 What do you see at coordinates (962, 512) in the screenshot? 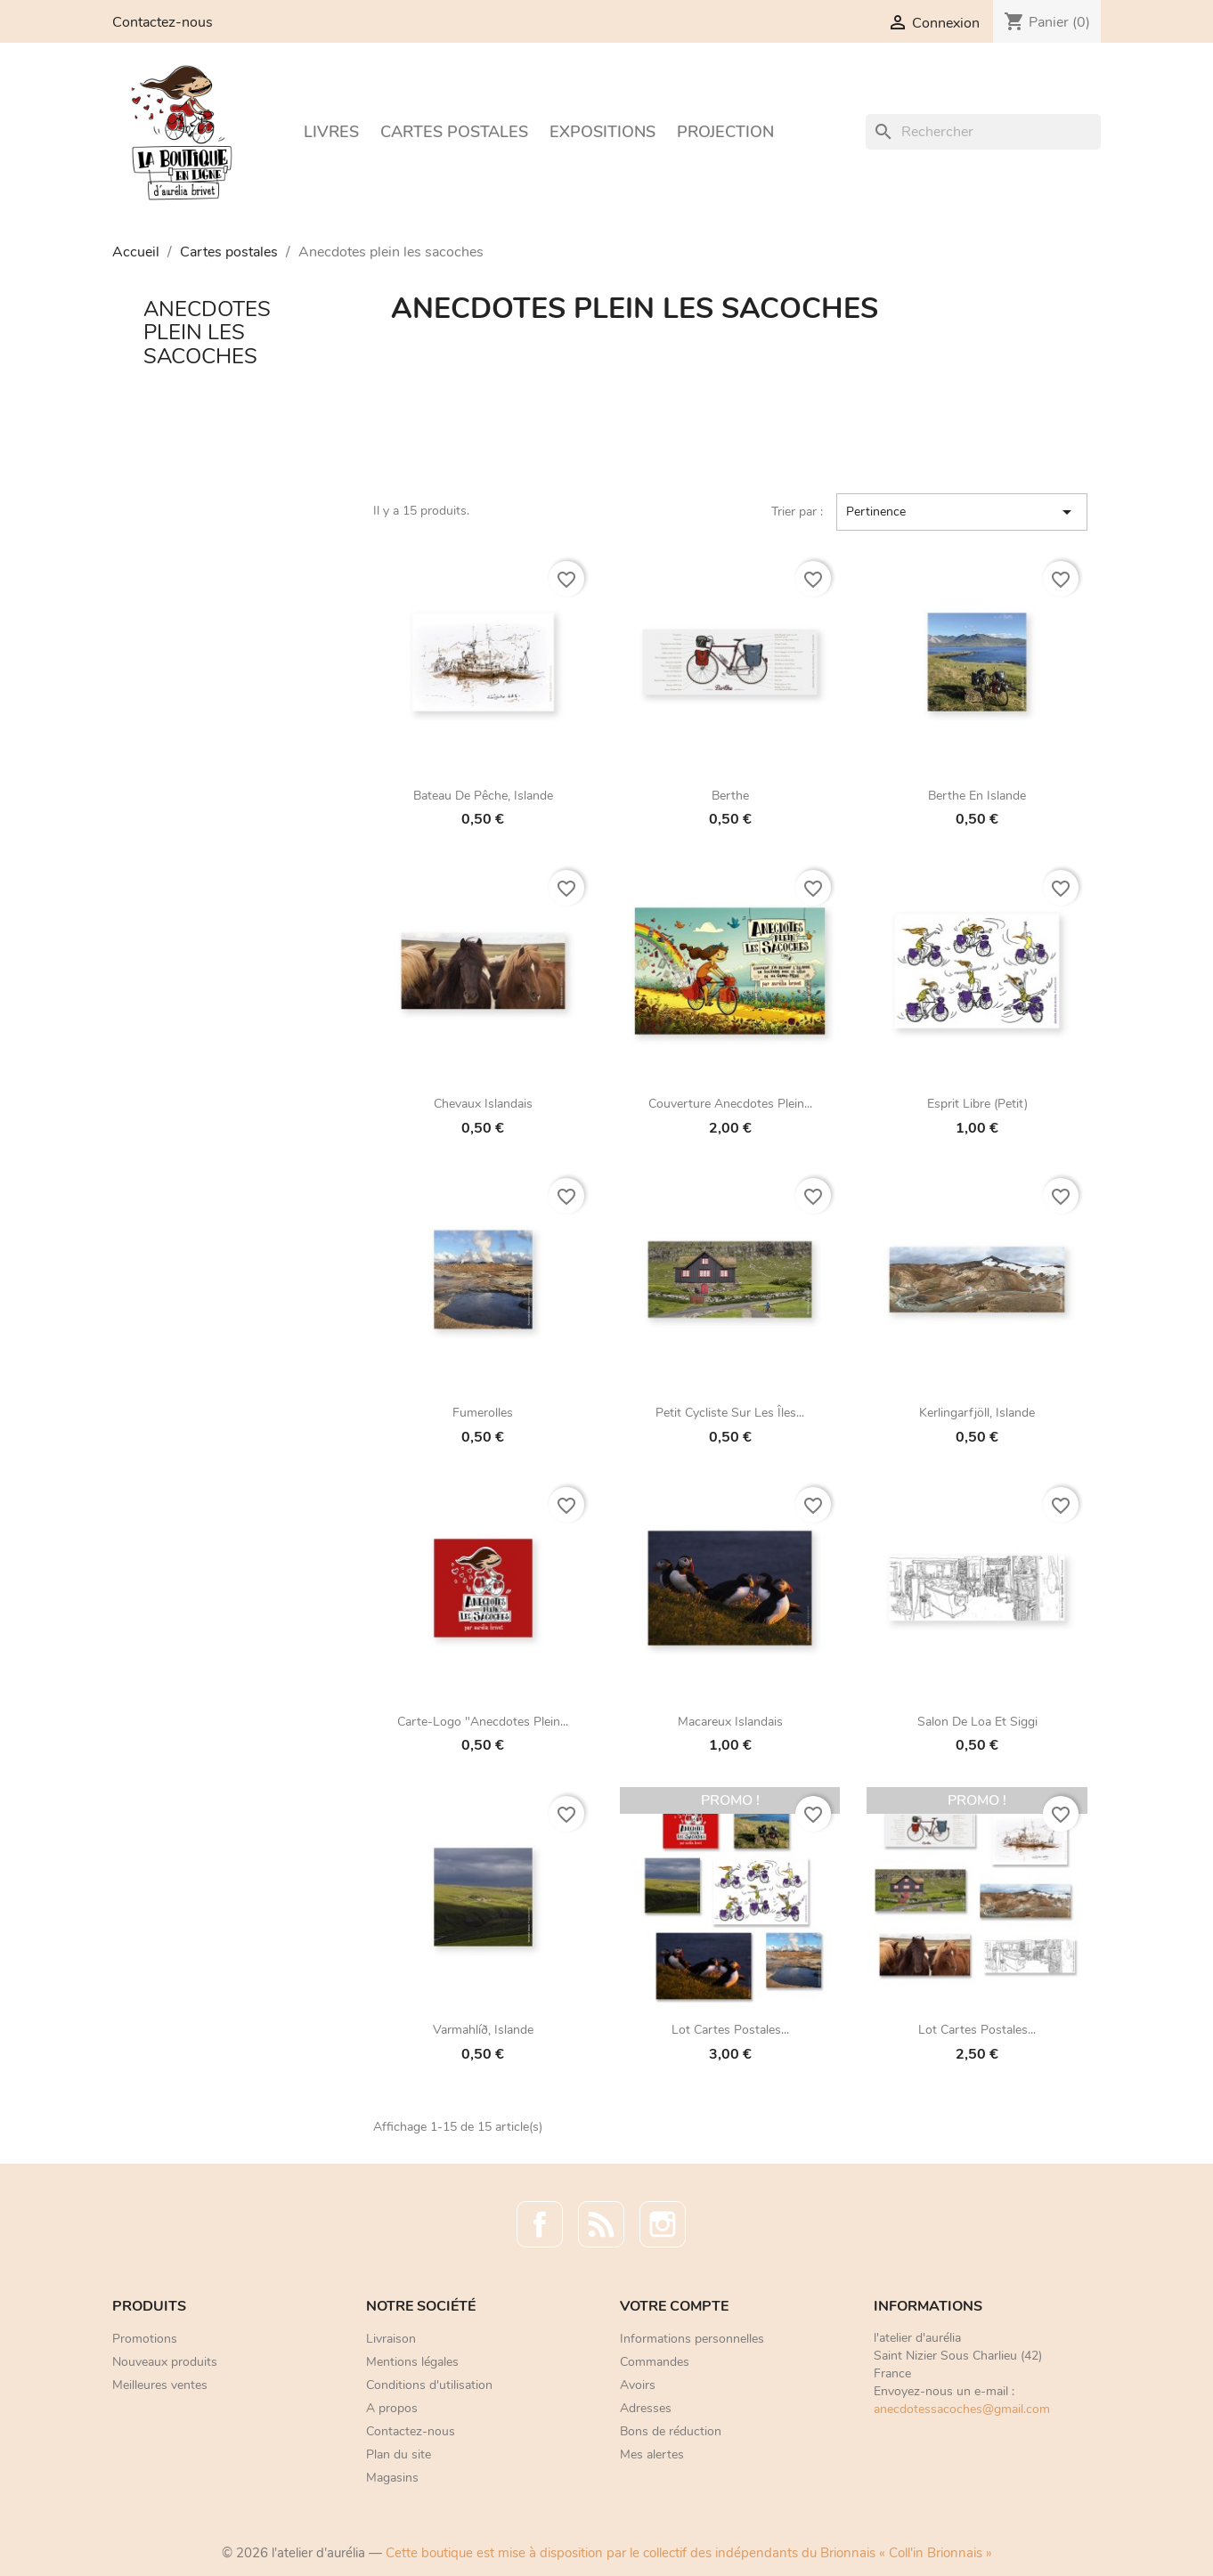
I see `Pertinence [Trier par sélection]` at bounding box center [962, 512].